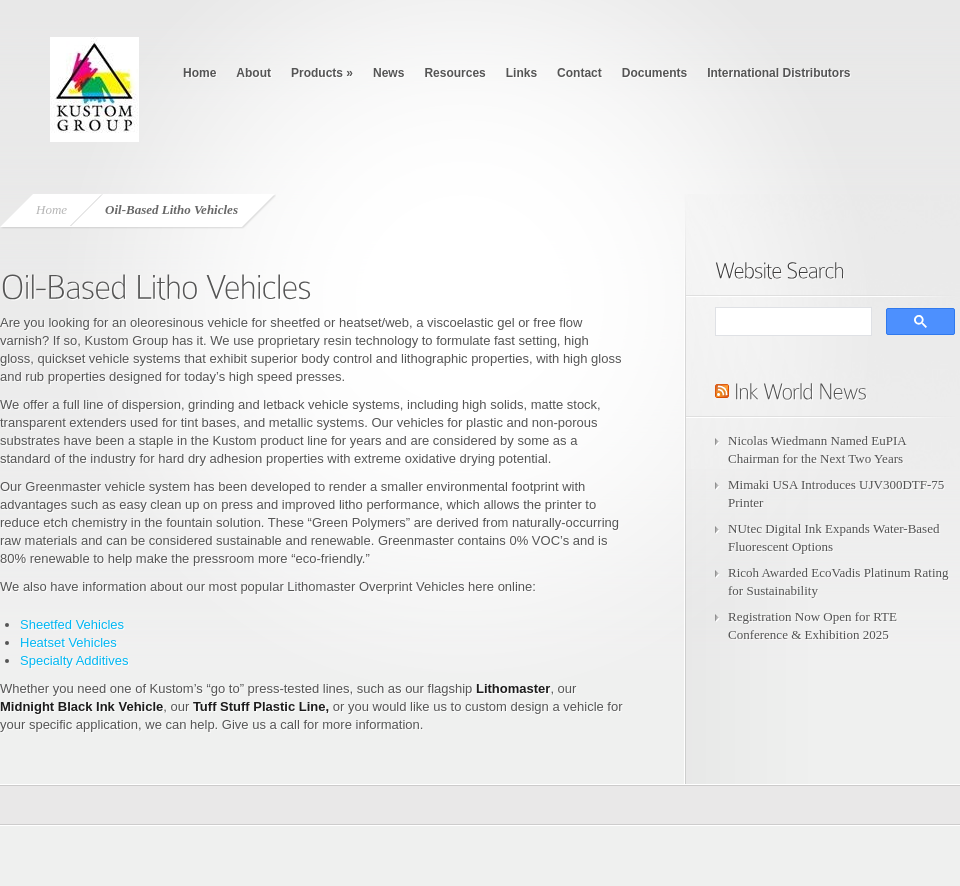  I want to click on Heatset Vehicles, so click(68, 642).